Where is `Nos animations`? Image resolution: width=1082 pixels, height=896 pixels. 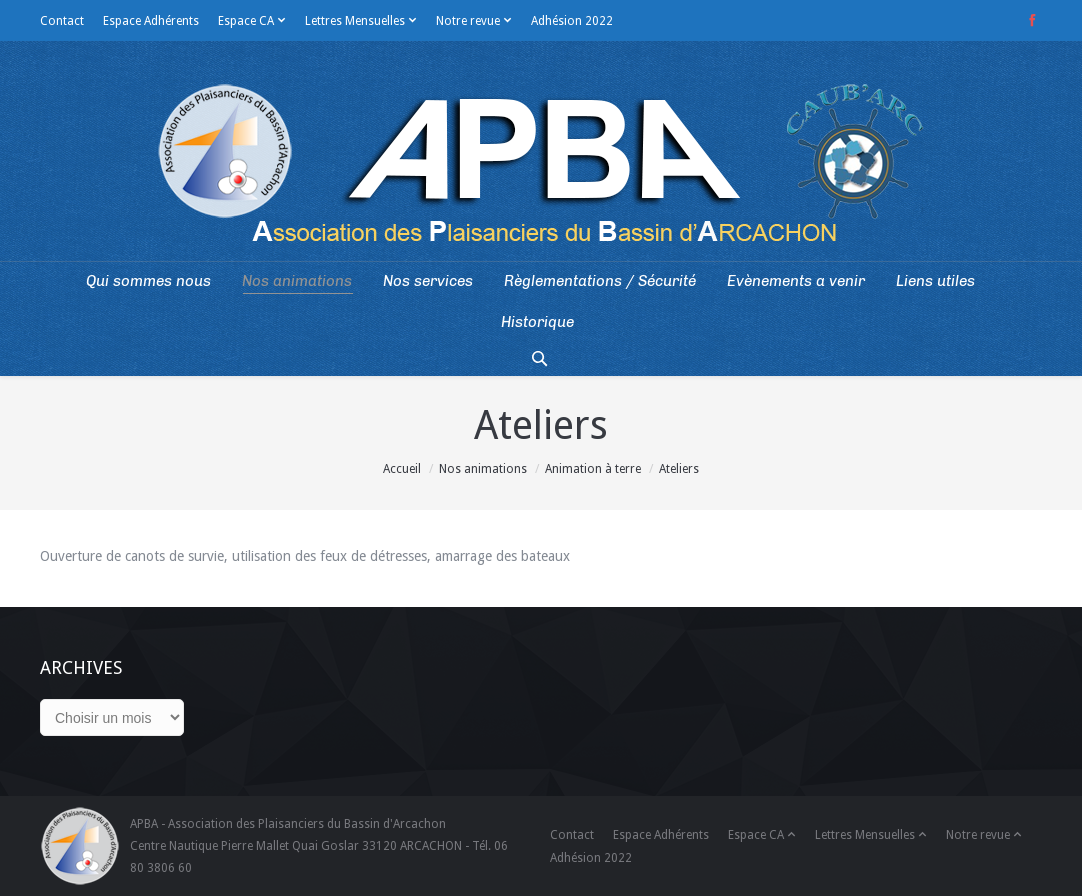
Nos animations is located at coordinates (483, 469).